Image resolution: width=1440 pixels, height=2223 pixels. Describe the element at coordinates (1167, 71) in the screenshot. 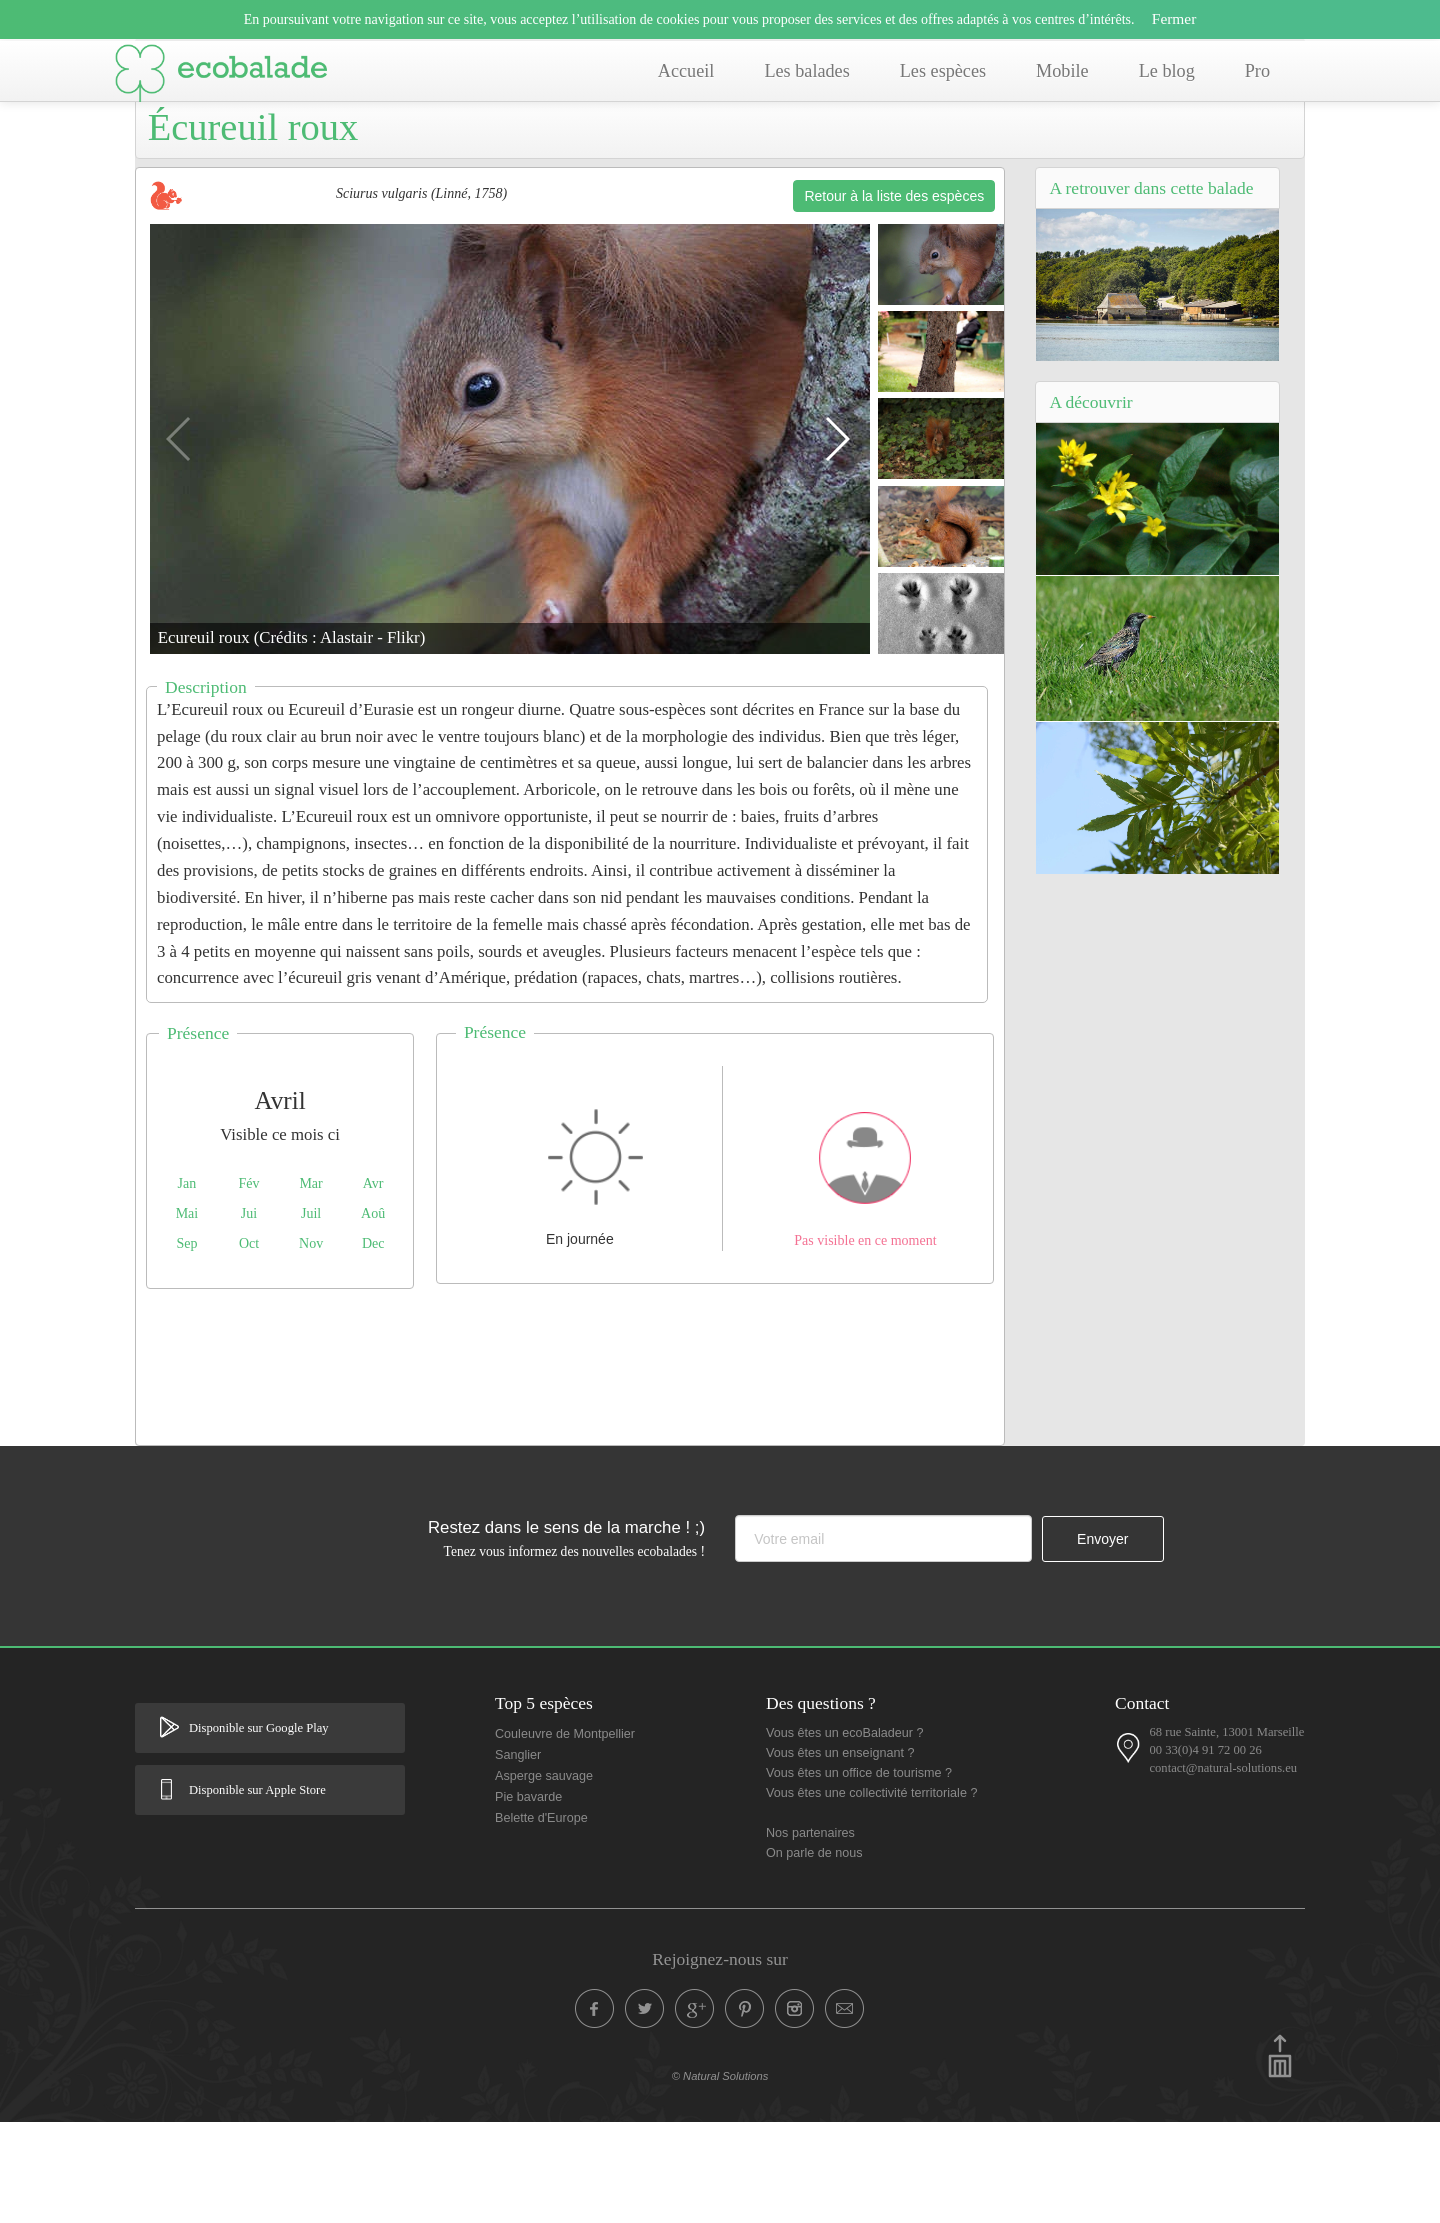

I see `Le blog` at that location.